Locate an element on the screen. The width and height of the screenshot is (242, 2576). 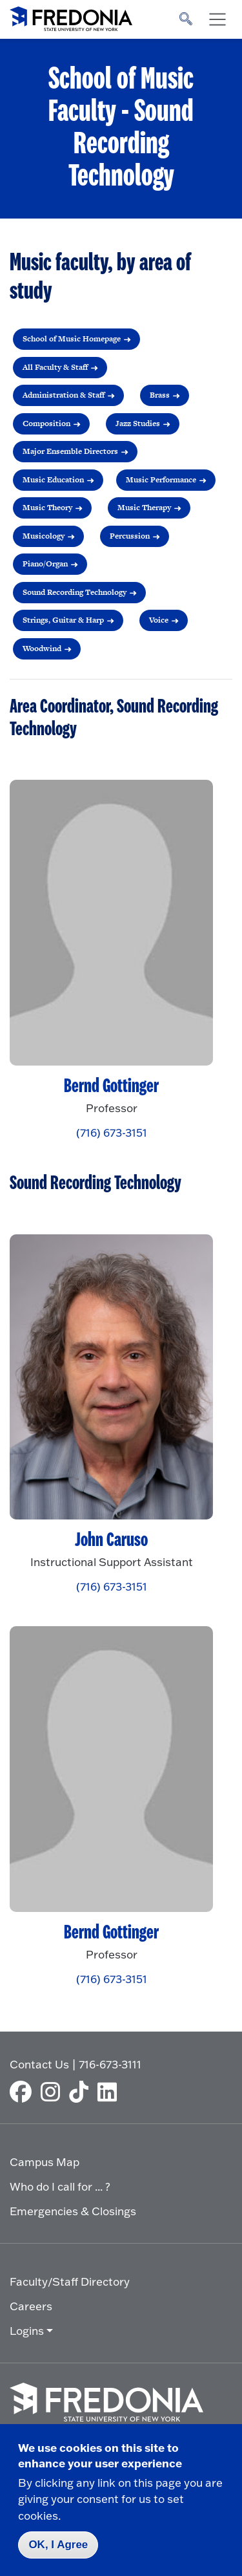
Piano/Organ is located at coordinates (45, 564).